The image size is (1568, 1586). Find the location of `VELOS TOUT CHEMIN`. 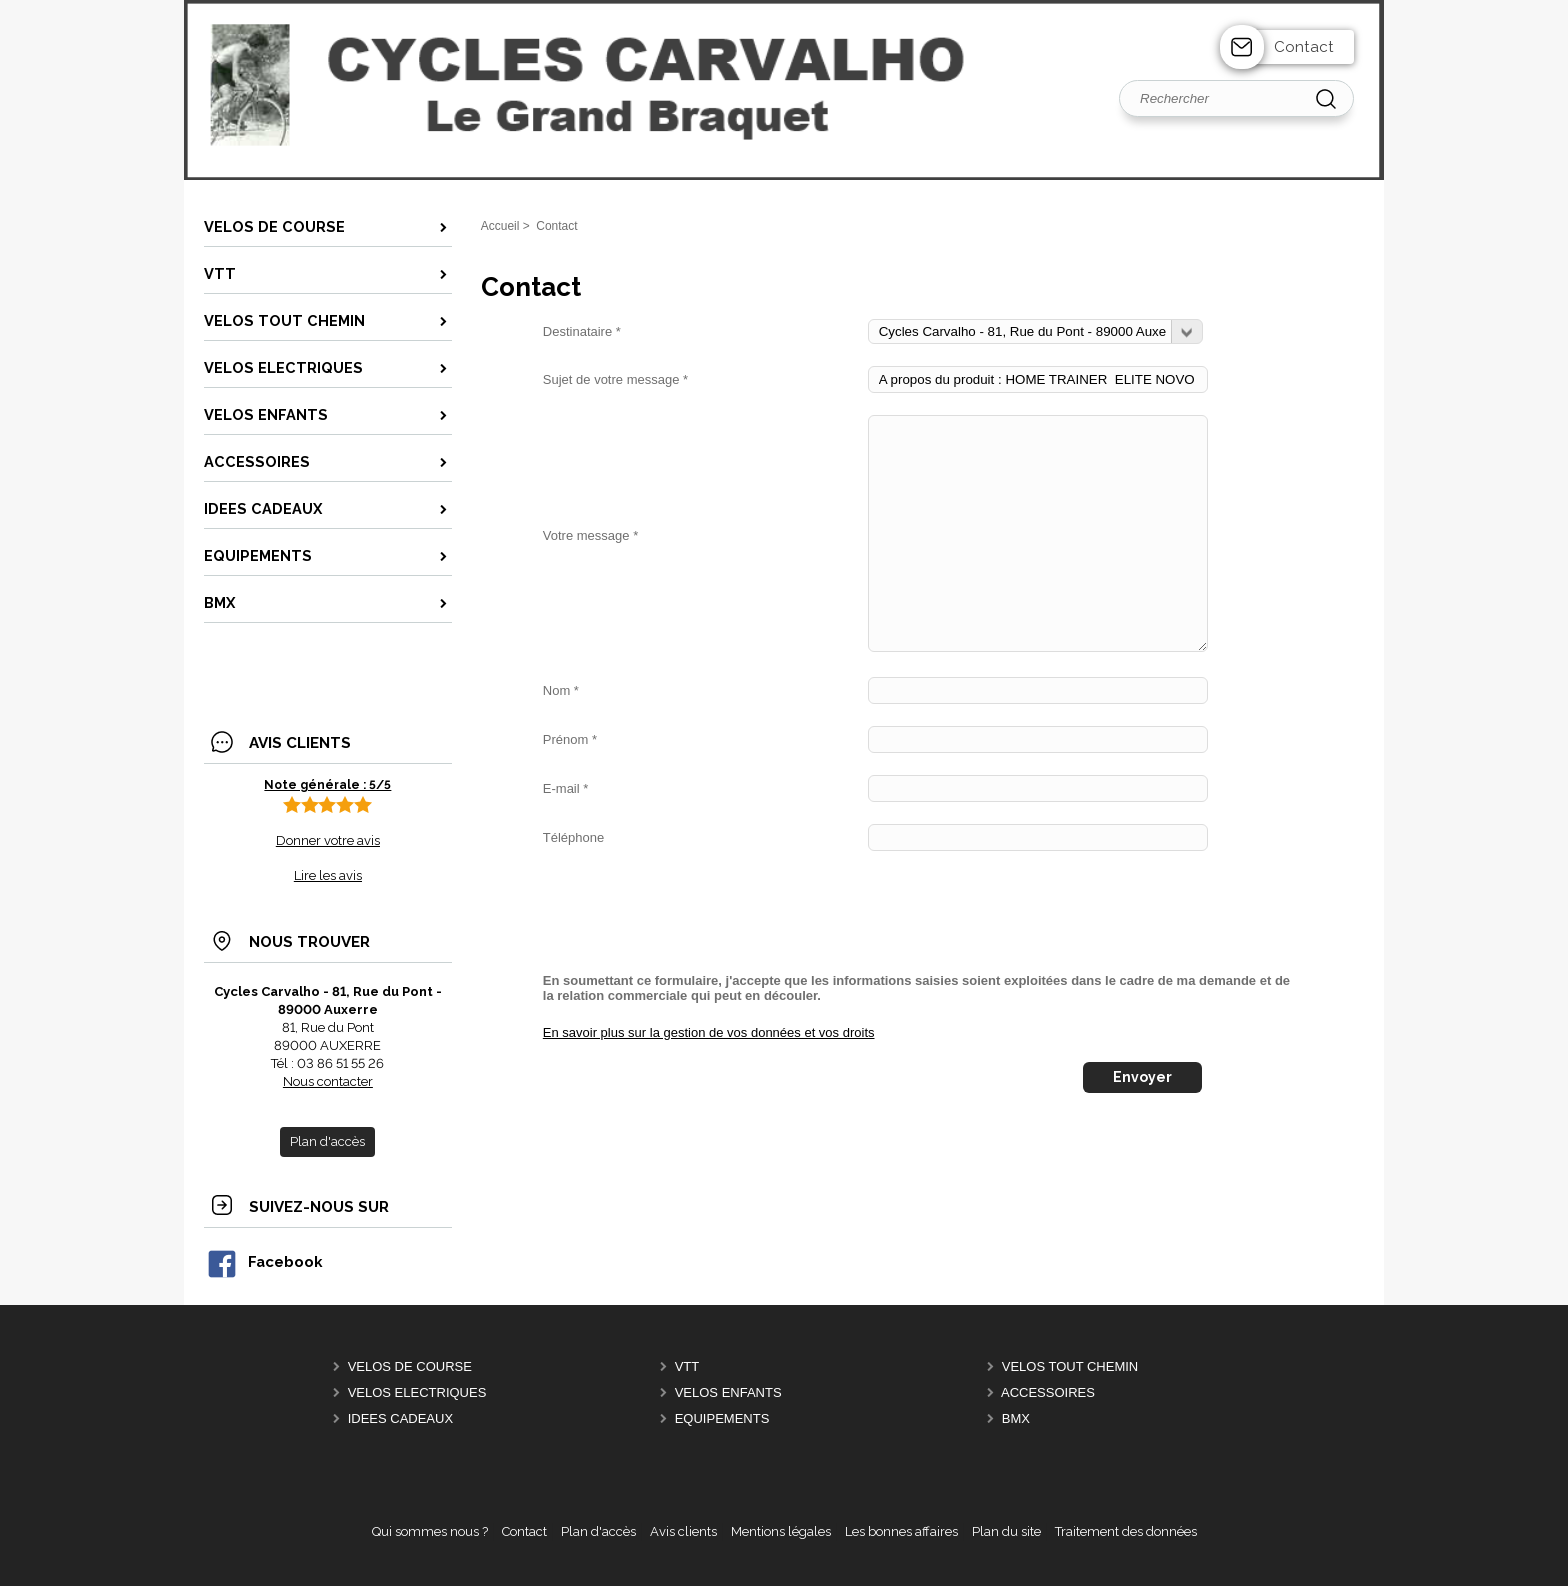

VELOS TOUT CHEMIN is located at coordinates (1070, 1366).